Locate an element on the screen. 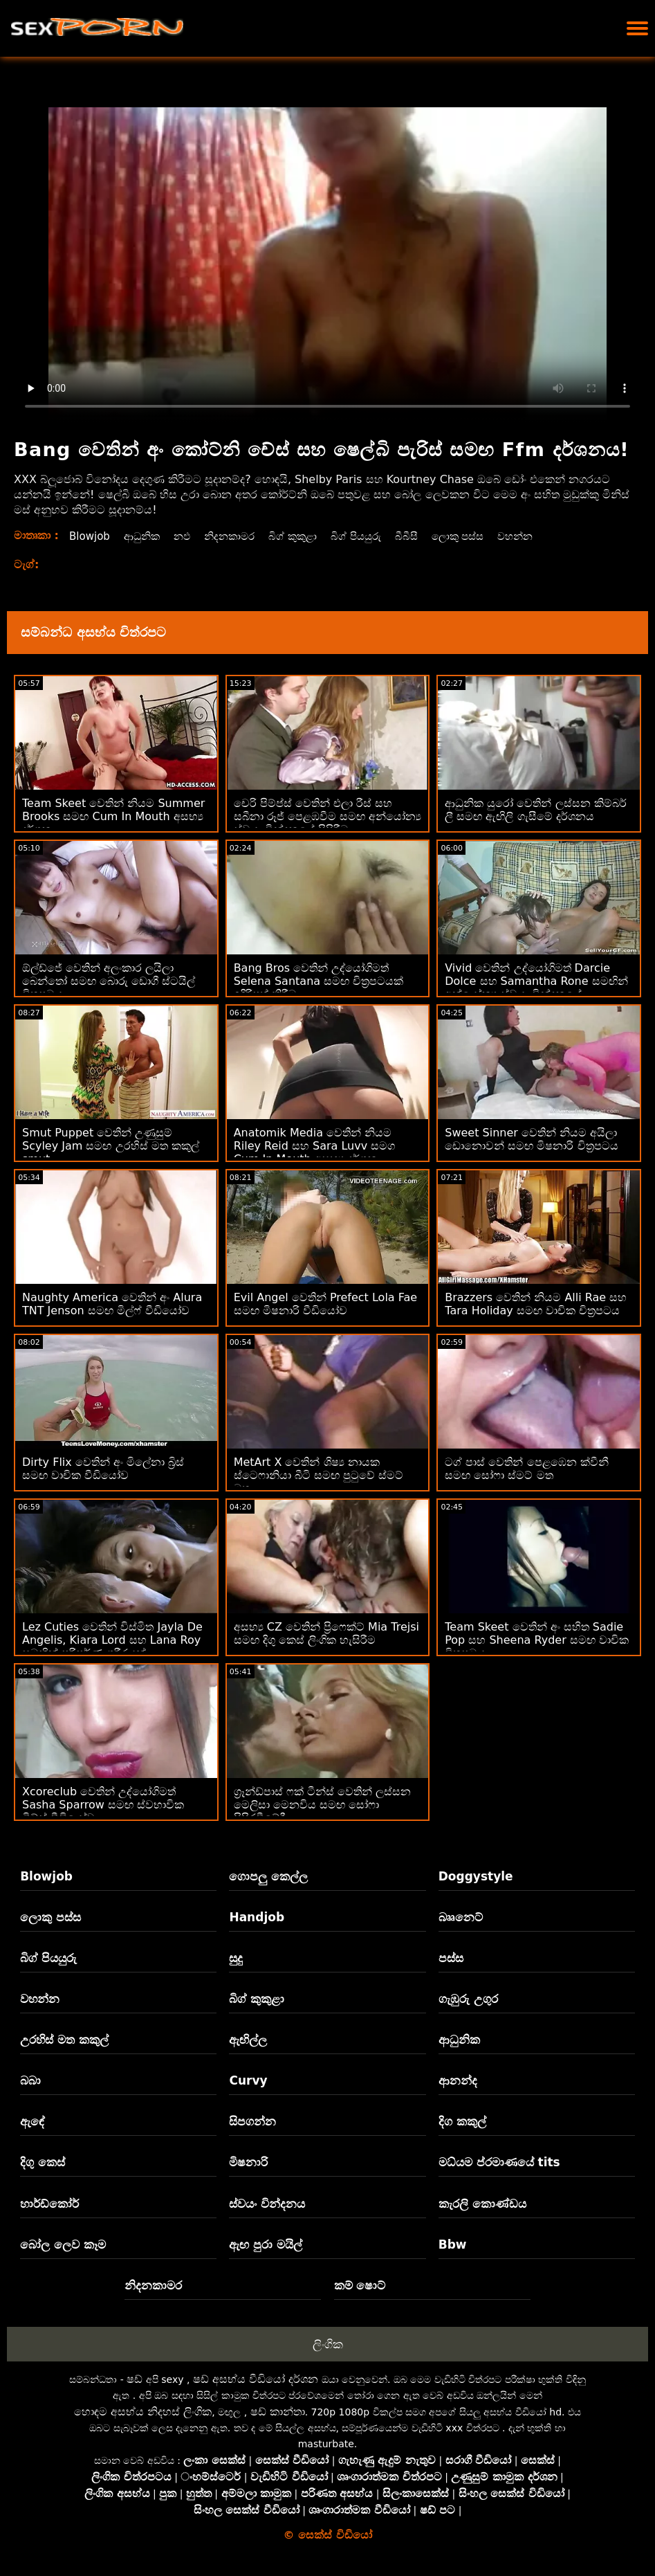  හොඳම අසභ්ය නිදහස් ලිංගික is located at coordinates (143, 2411).